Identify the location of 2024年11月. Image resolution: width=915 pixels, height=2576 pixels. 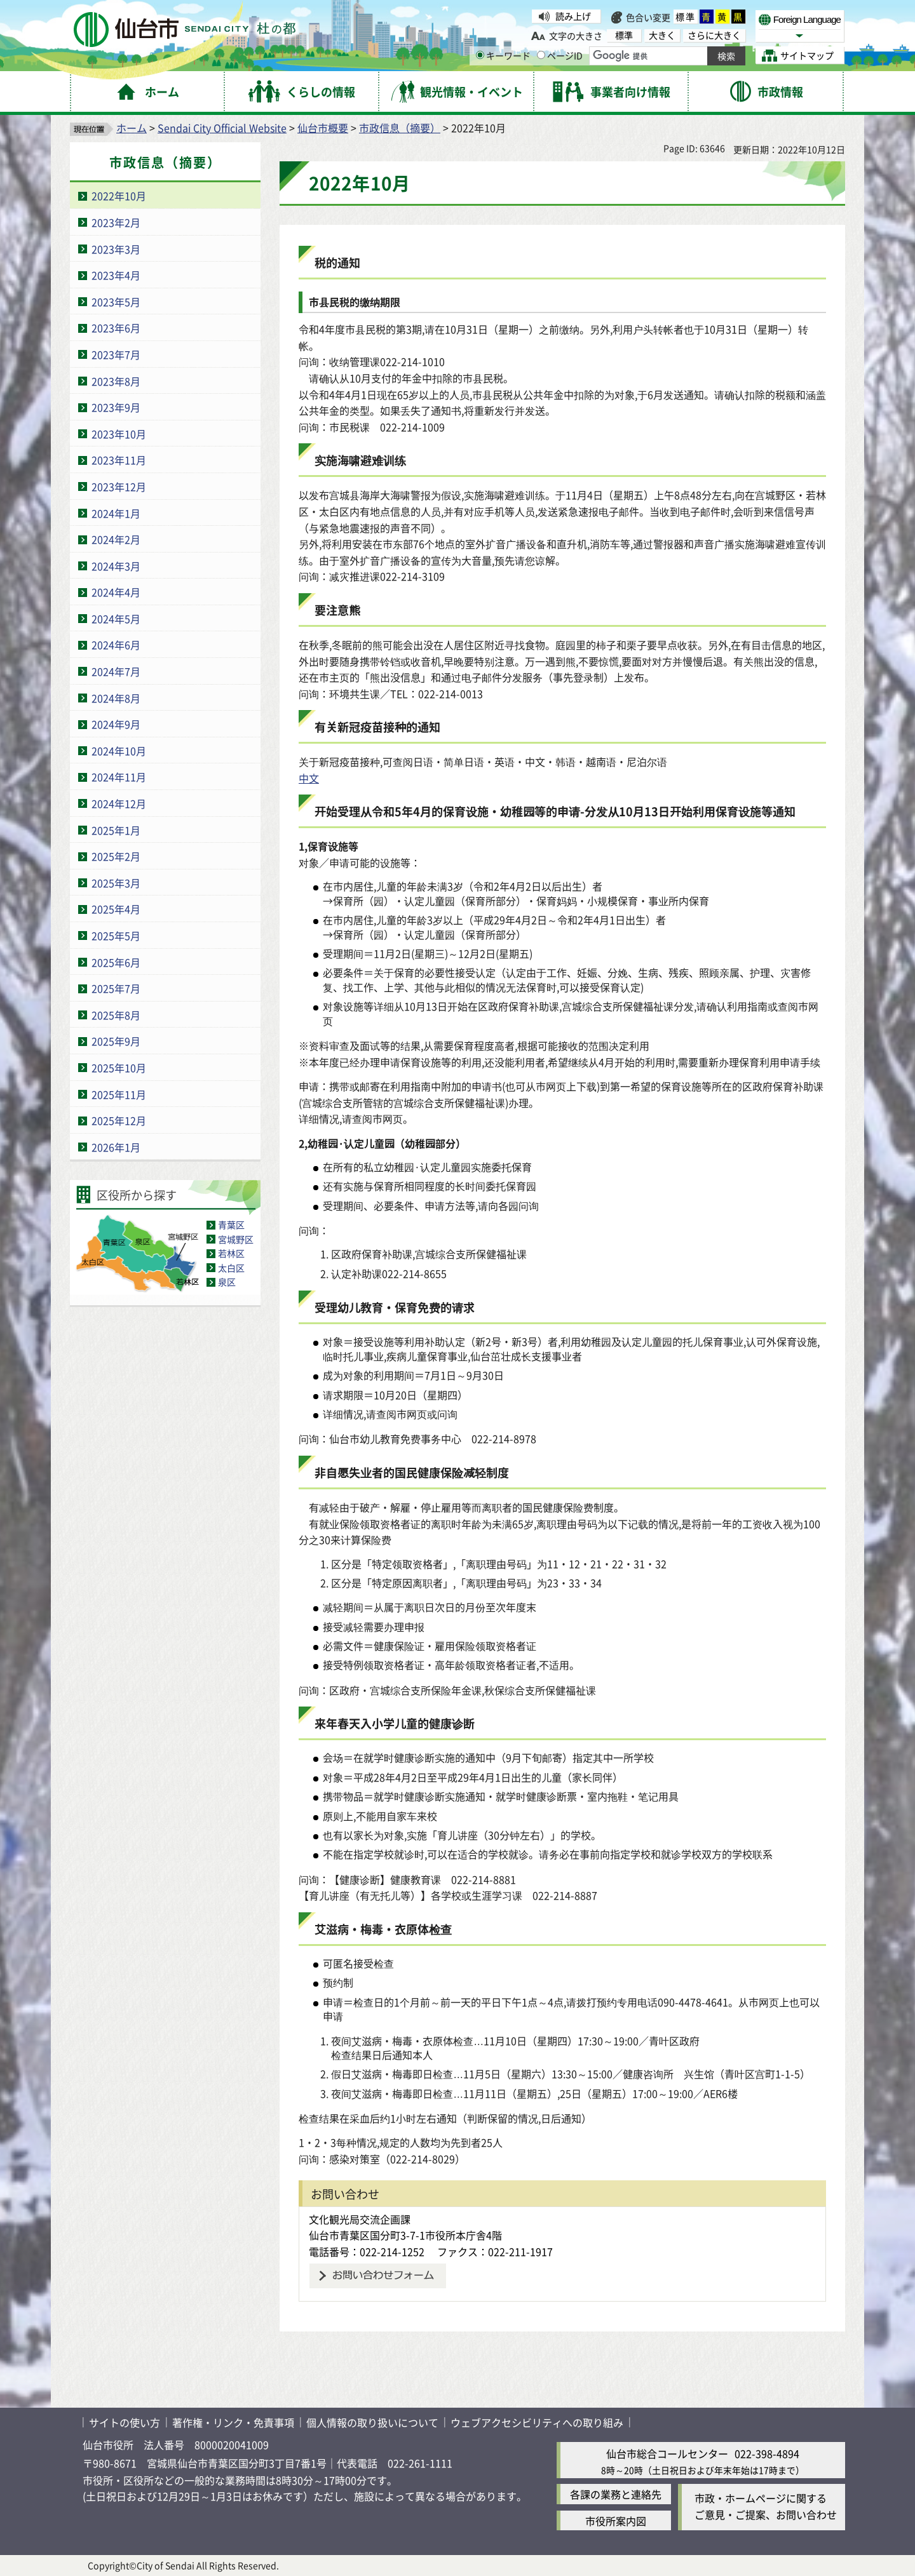
(119, 776).